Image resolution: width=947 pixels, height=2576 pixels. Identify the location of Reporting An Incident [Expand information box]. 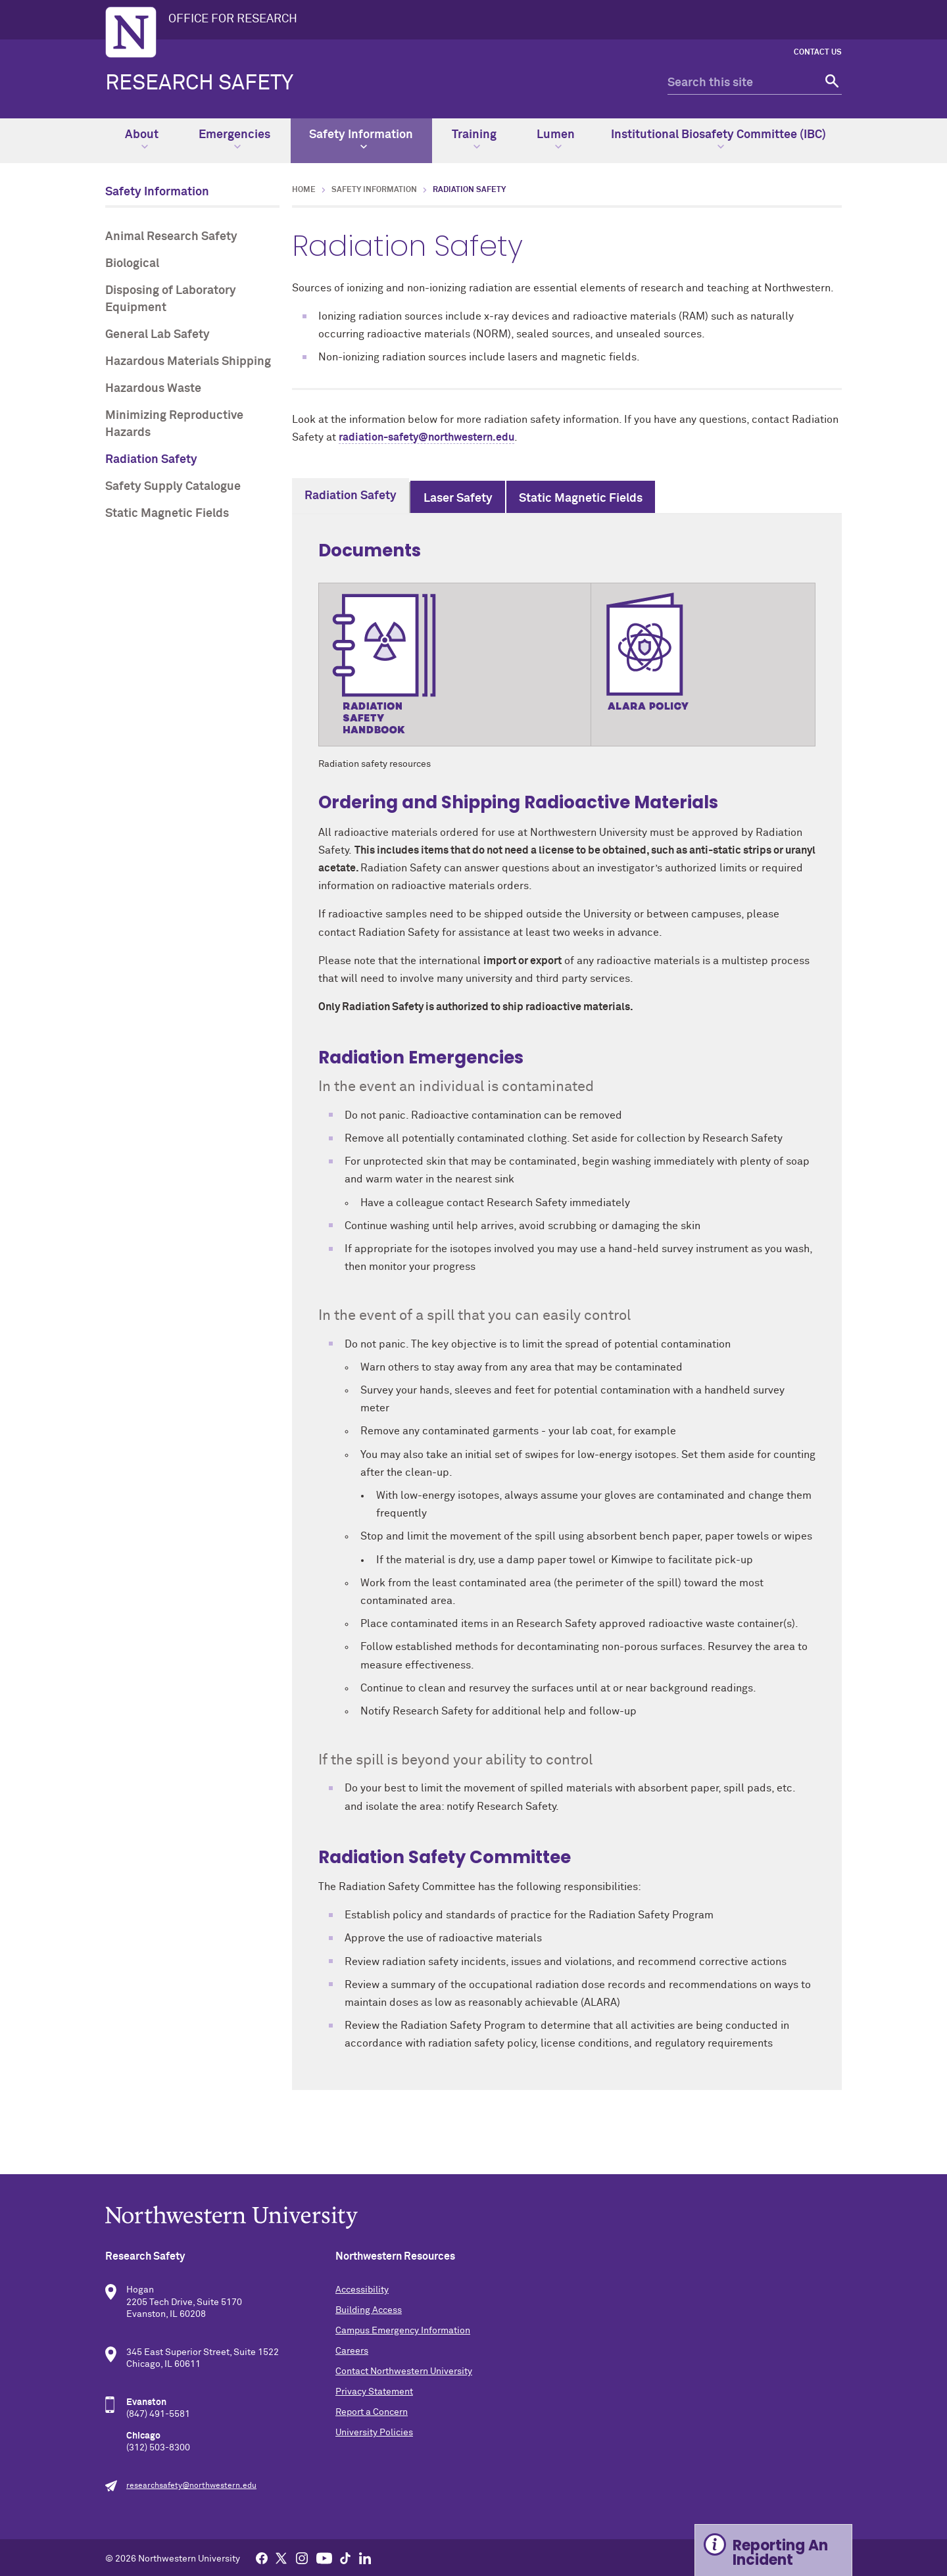
(780, 2552).